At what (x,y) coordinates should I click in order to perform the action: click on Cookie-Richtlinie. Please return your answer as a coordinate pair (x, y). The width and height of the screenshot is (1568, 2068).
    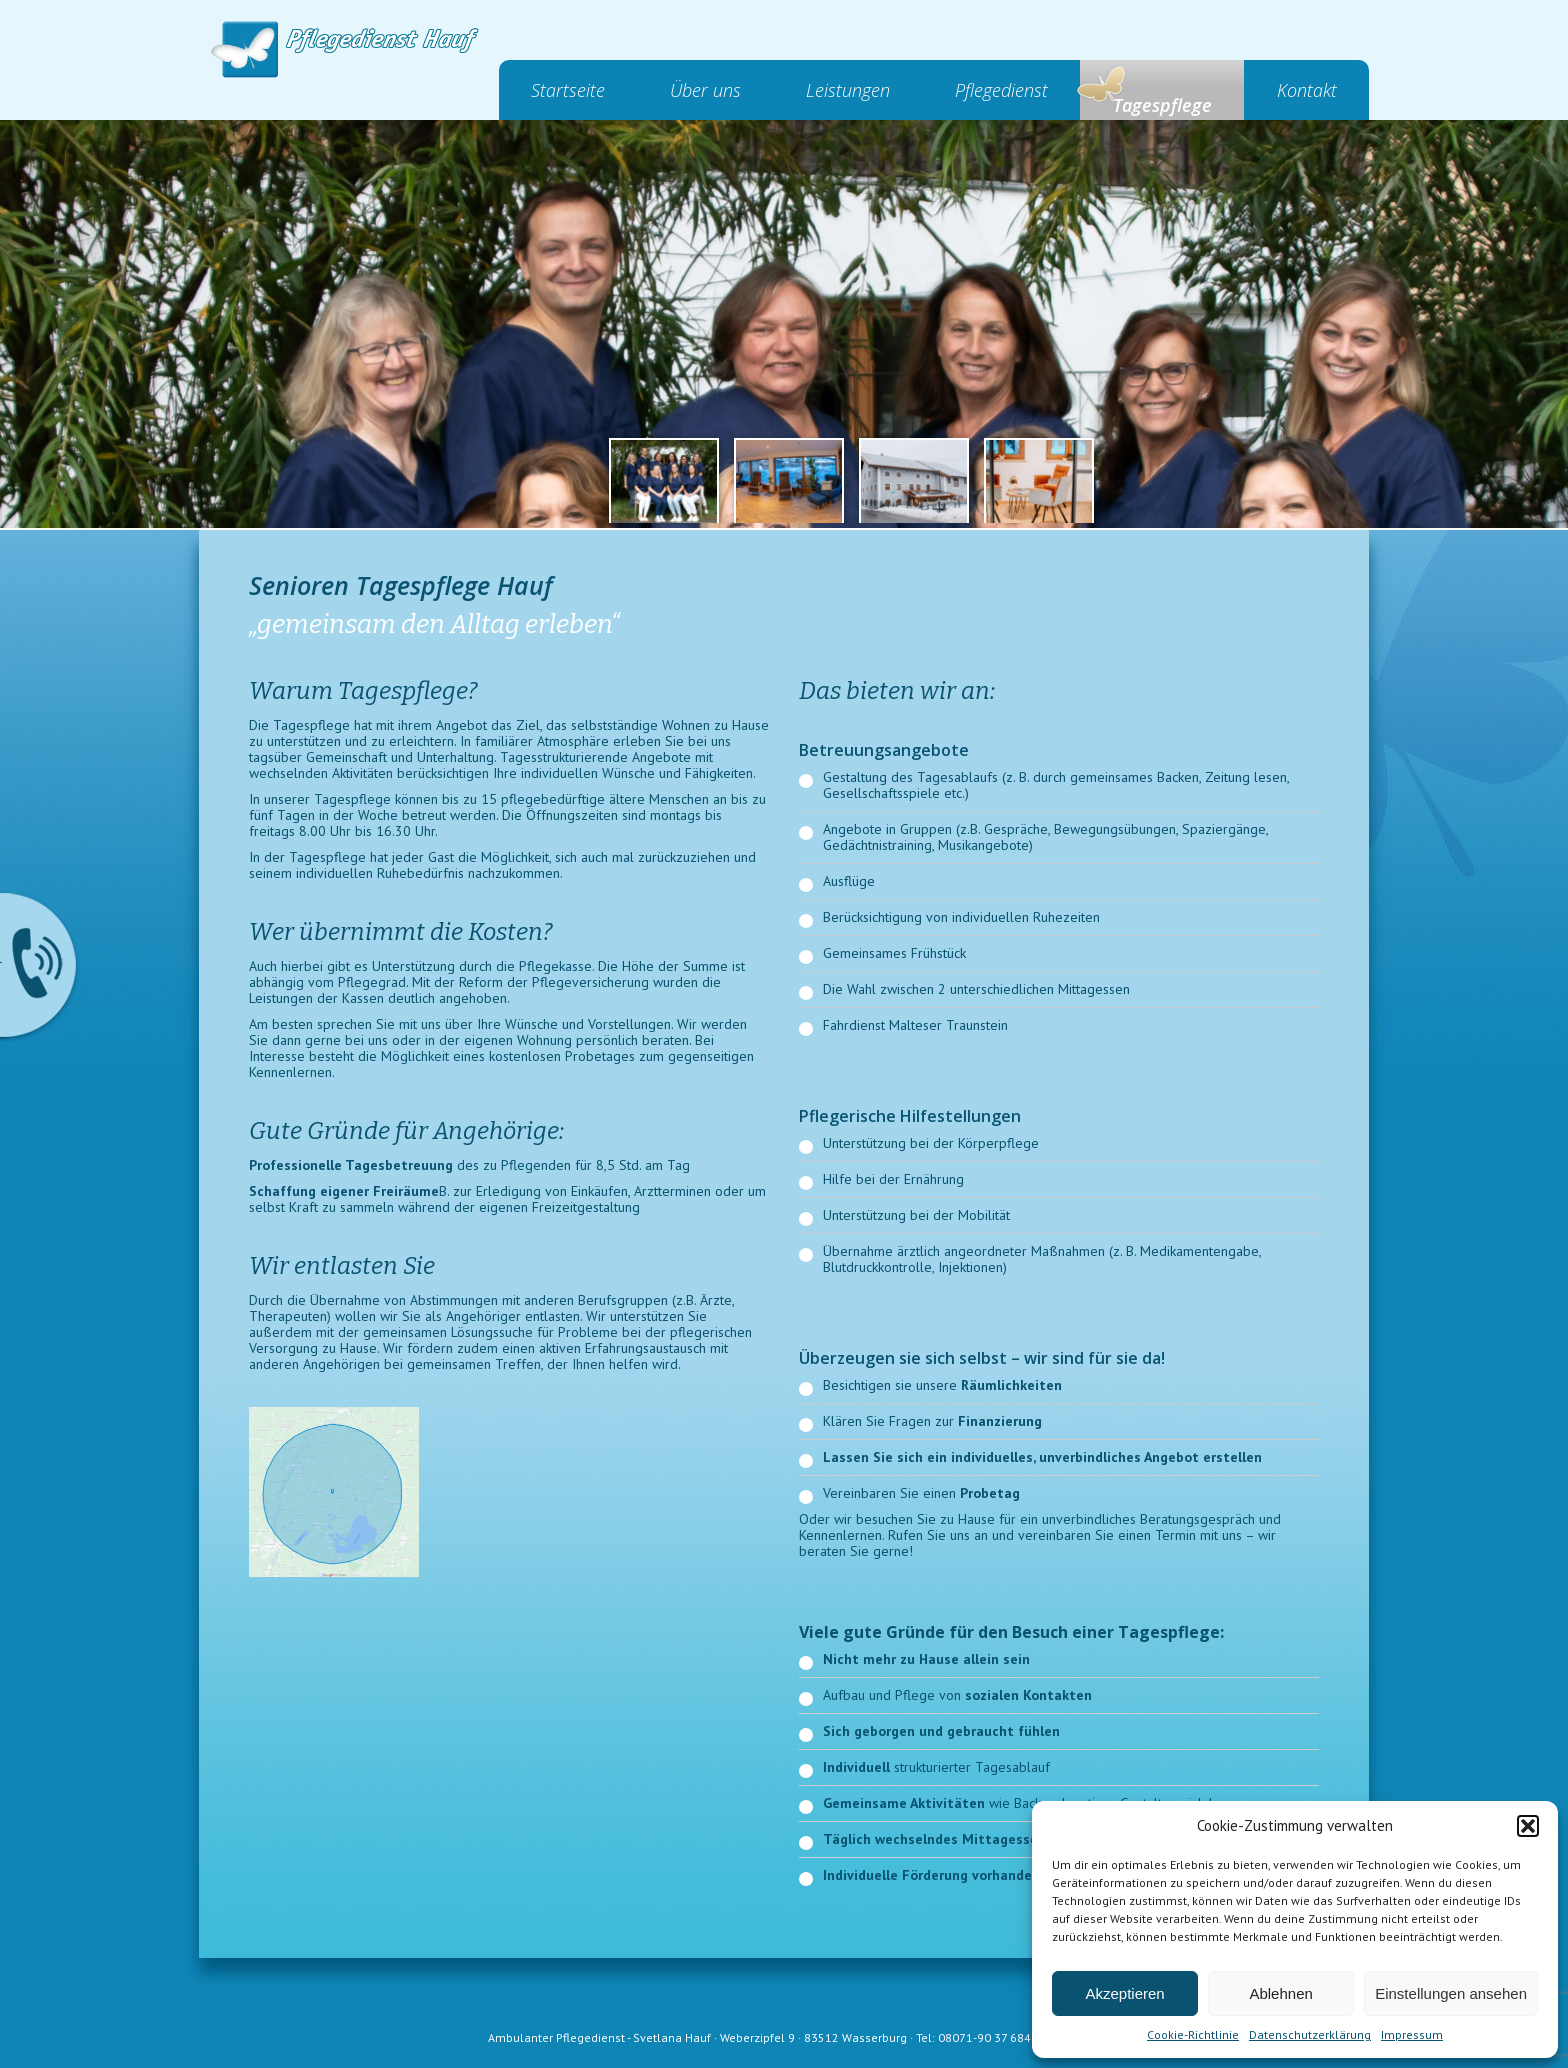
    Looking at the image, I should click on (1193, 2034).